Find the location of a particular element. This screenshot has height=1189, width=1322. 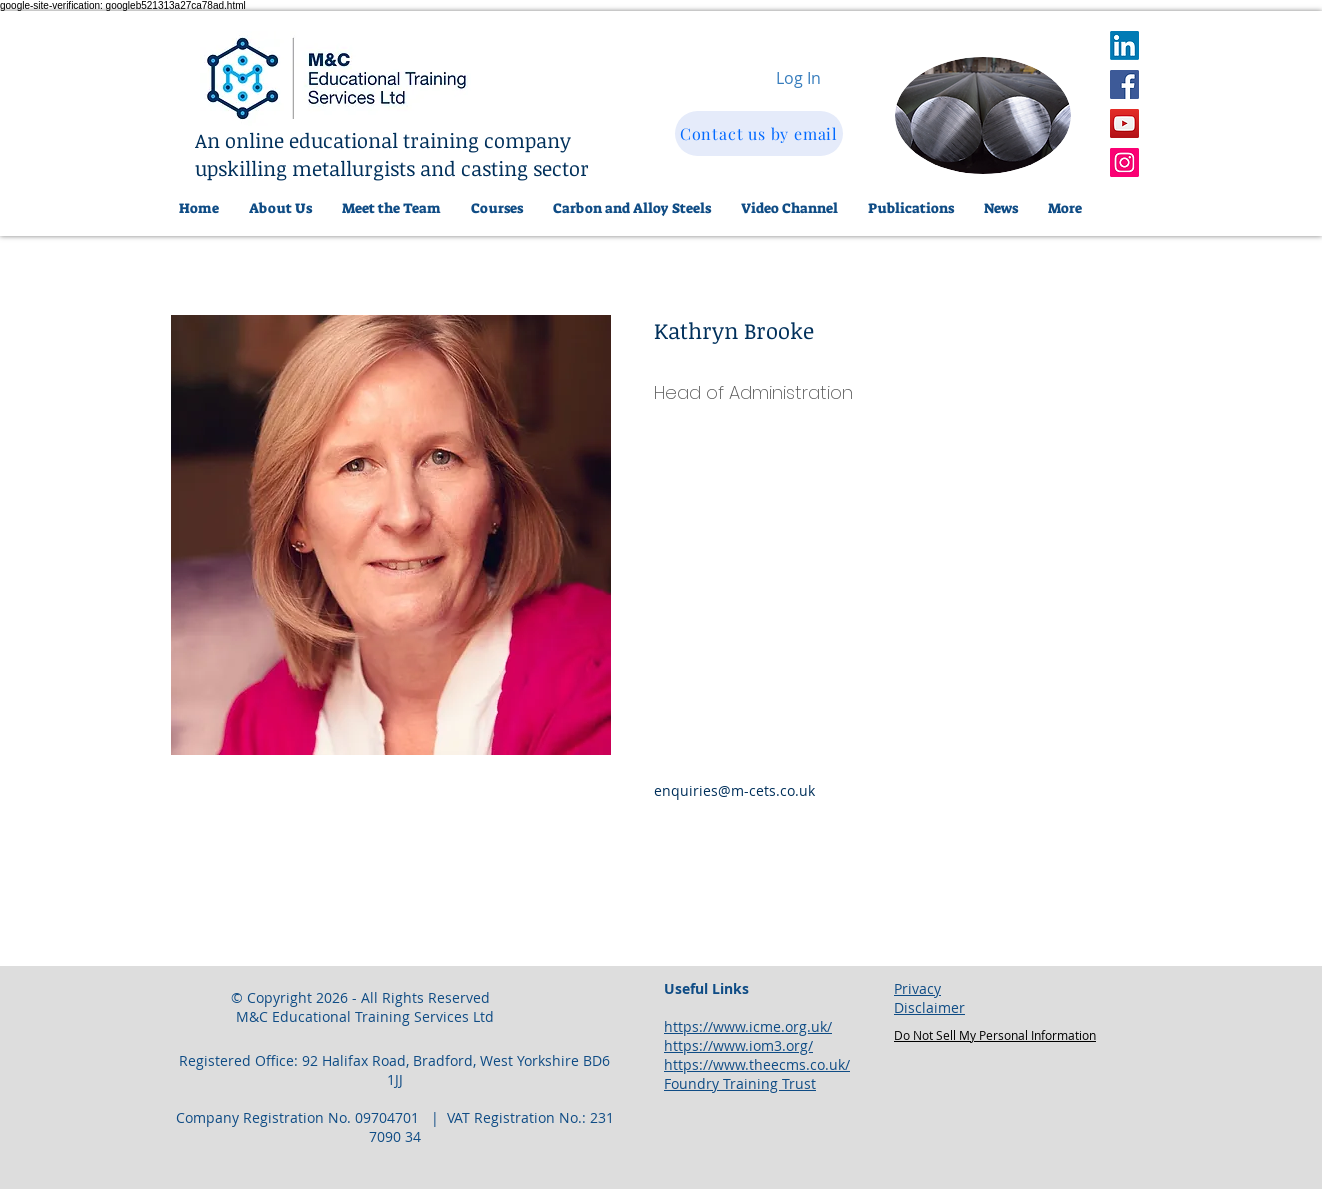

[Instagram] is located at coordinates (1124, 162).